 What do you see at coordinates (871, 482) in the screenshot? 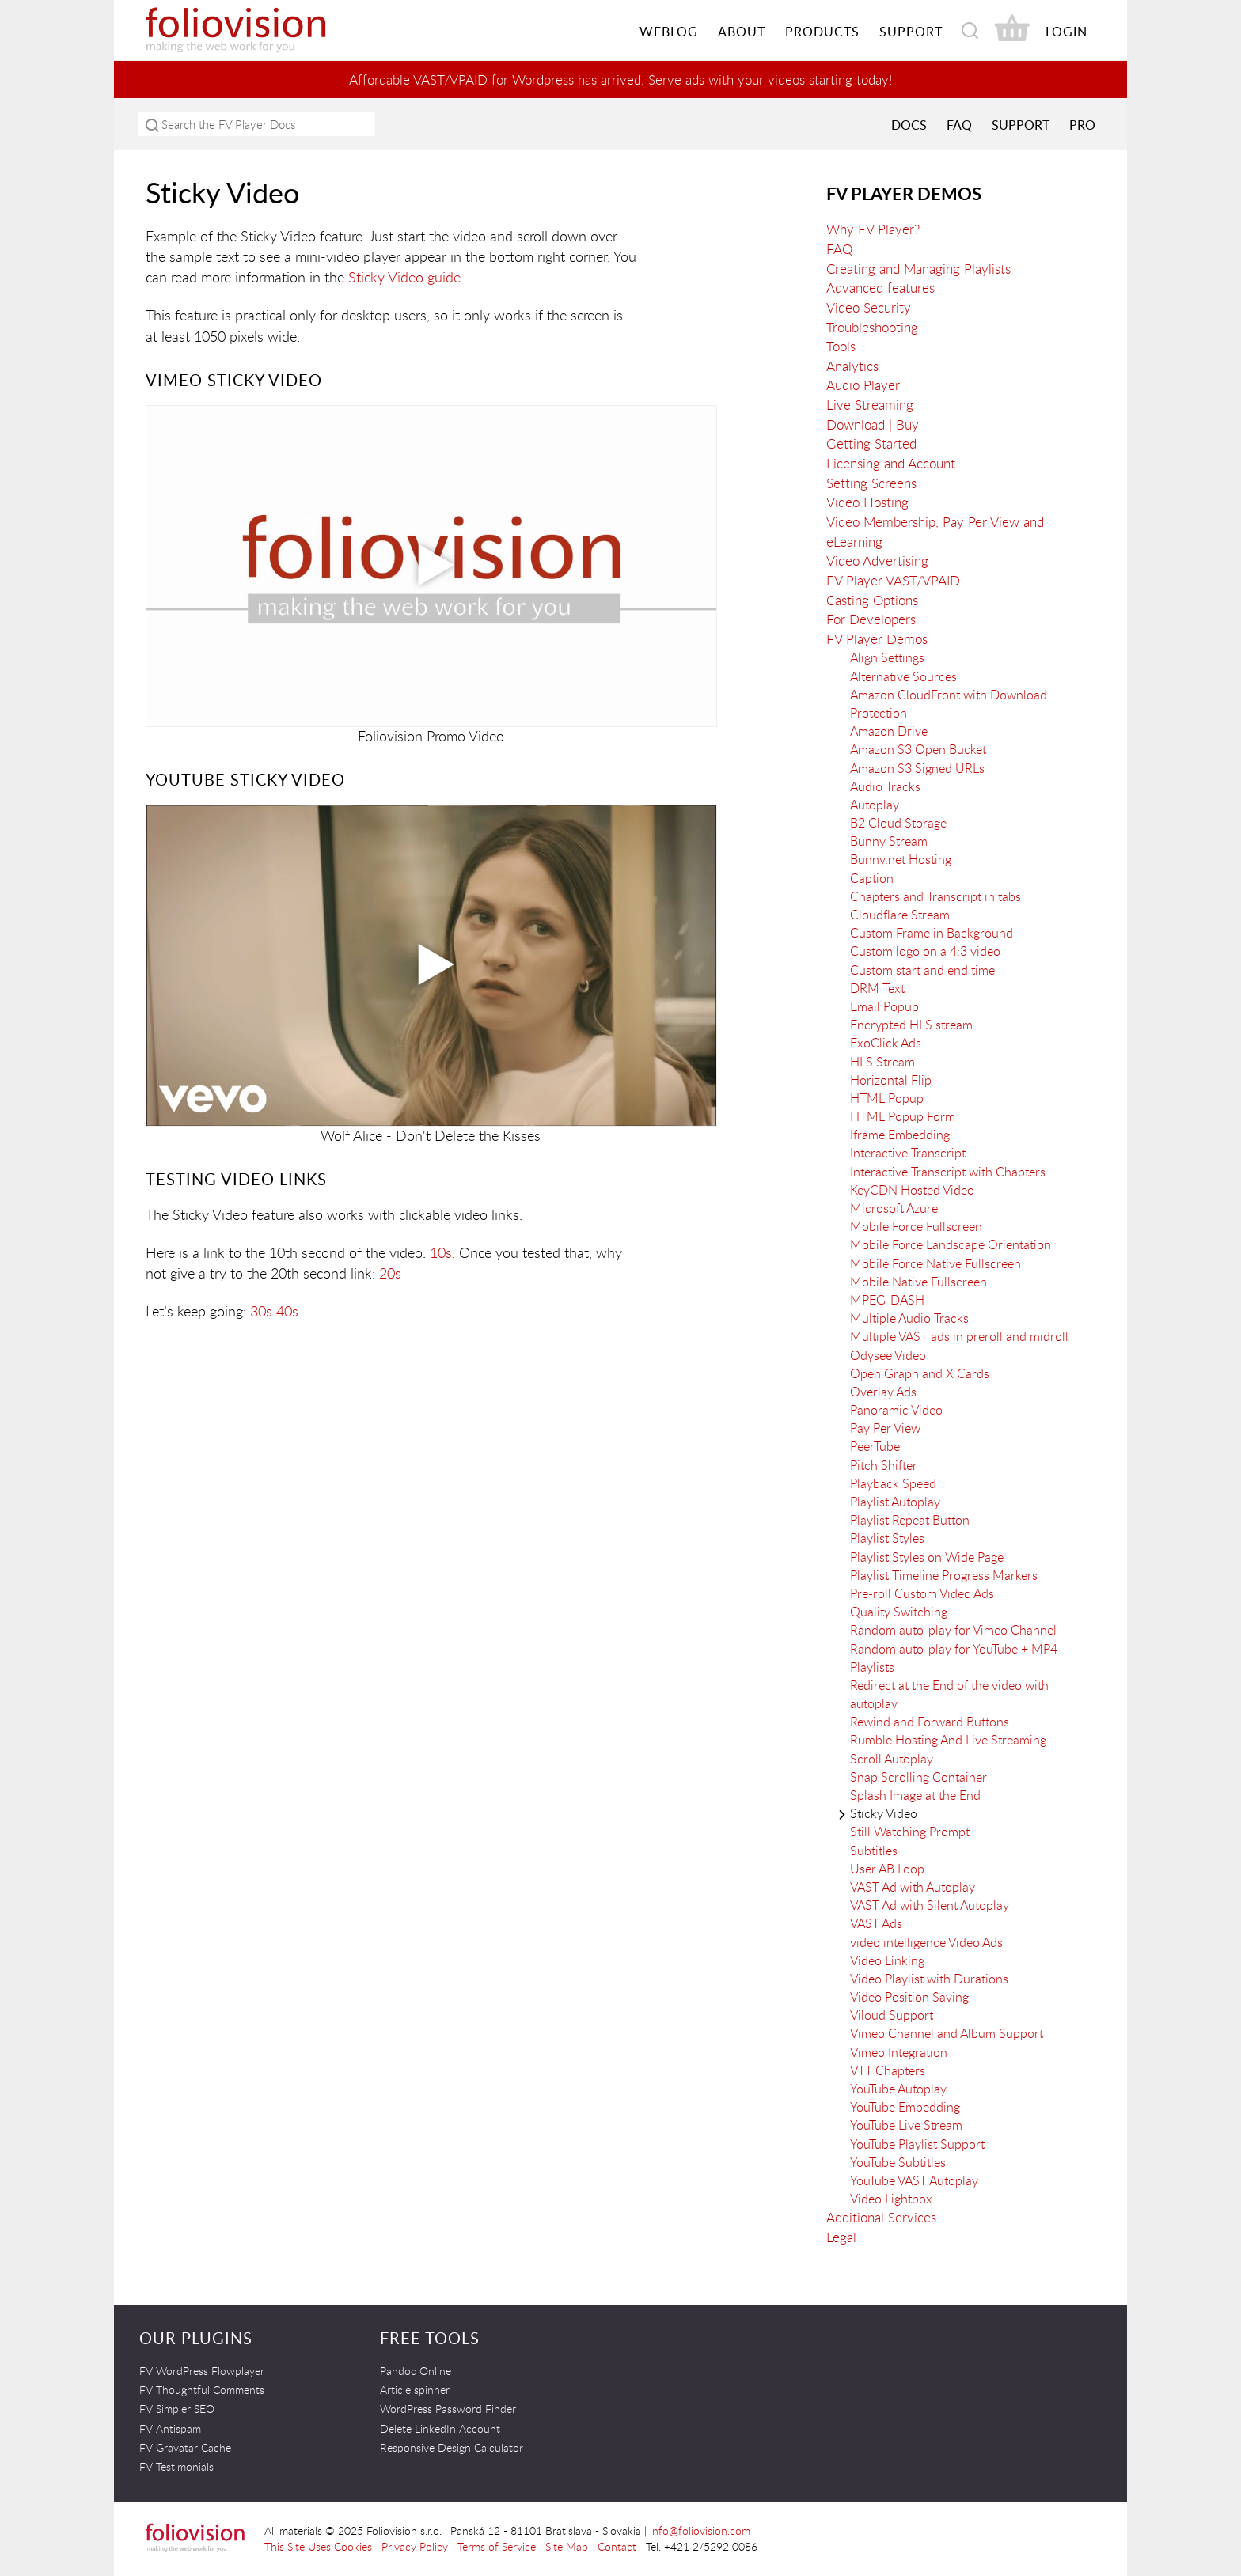
I see `Setting Screens` at bounding box center [871, 482].